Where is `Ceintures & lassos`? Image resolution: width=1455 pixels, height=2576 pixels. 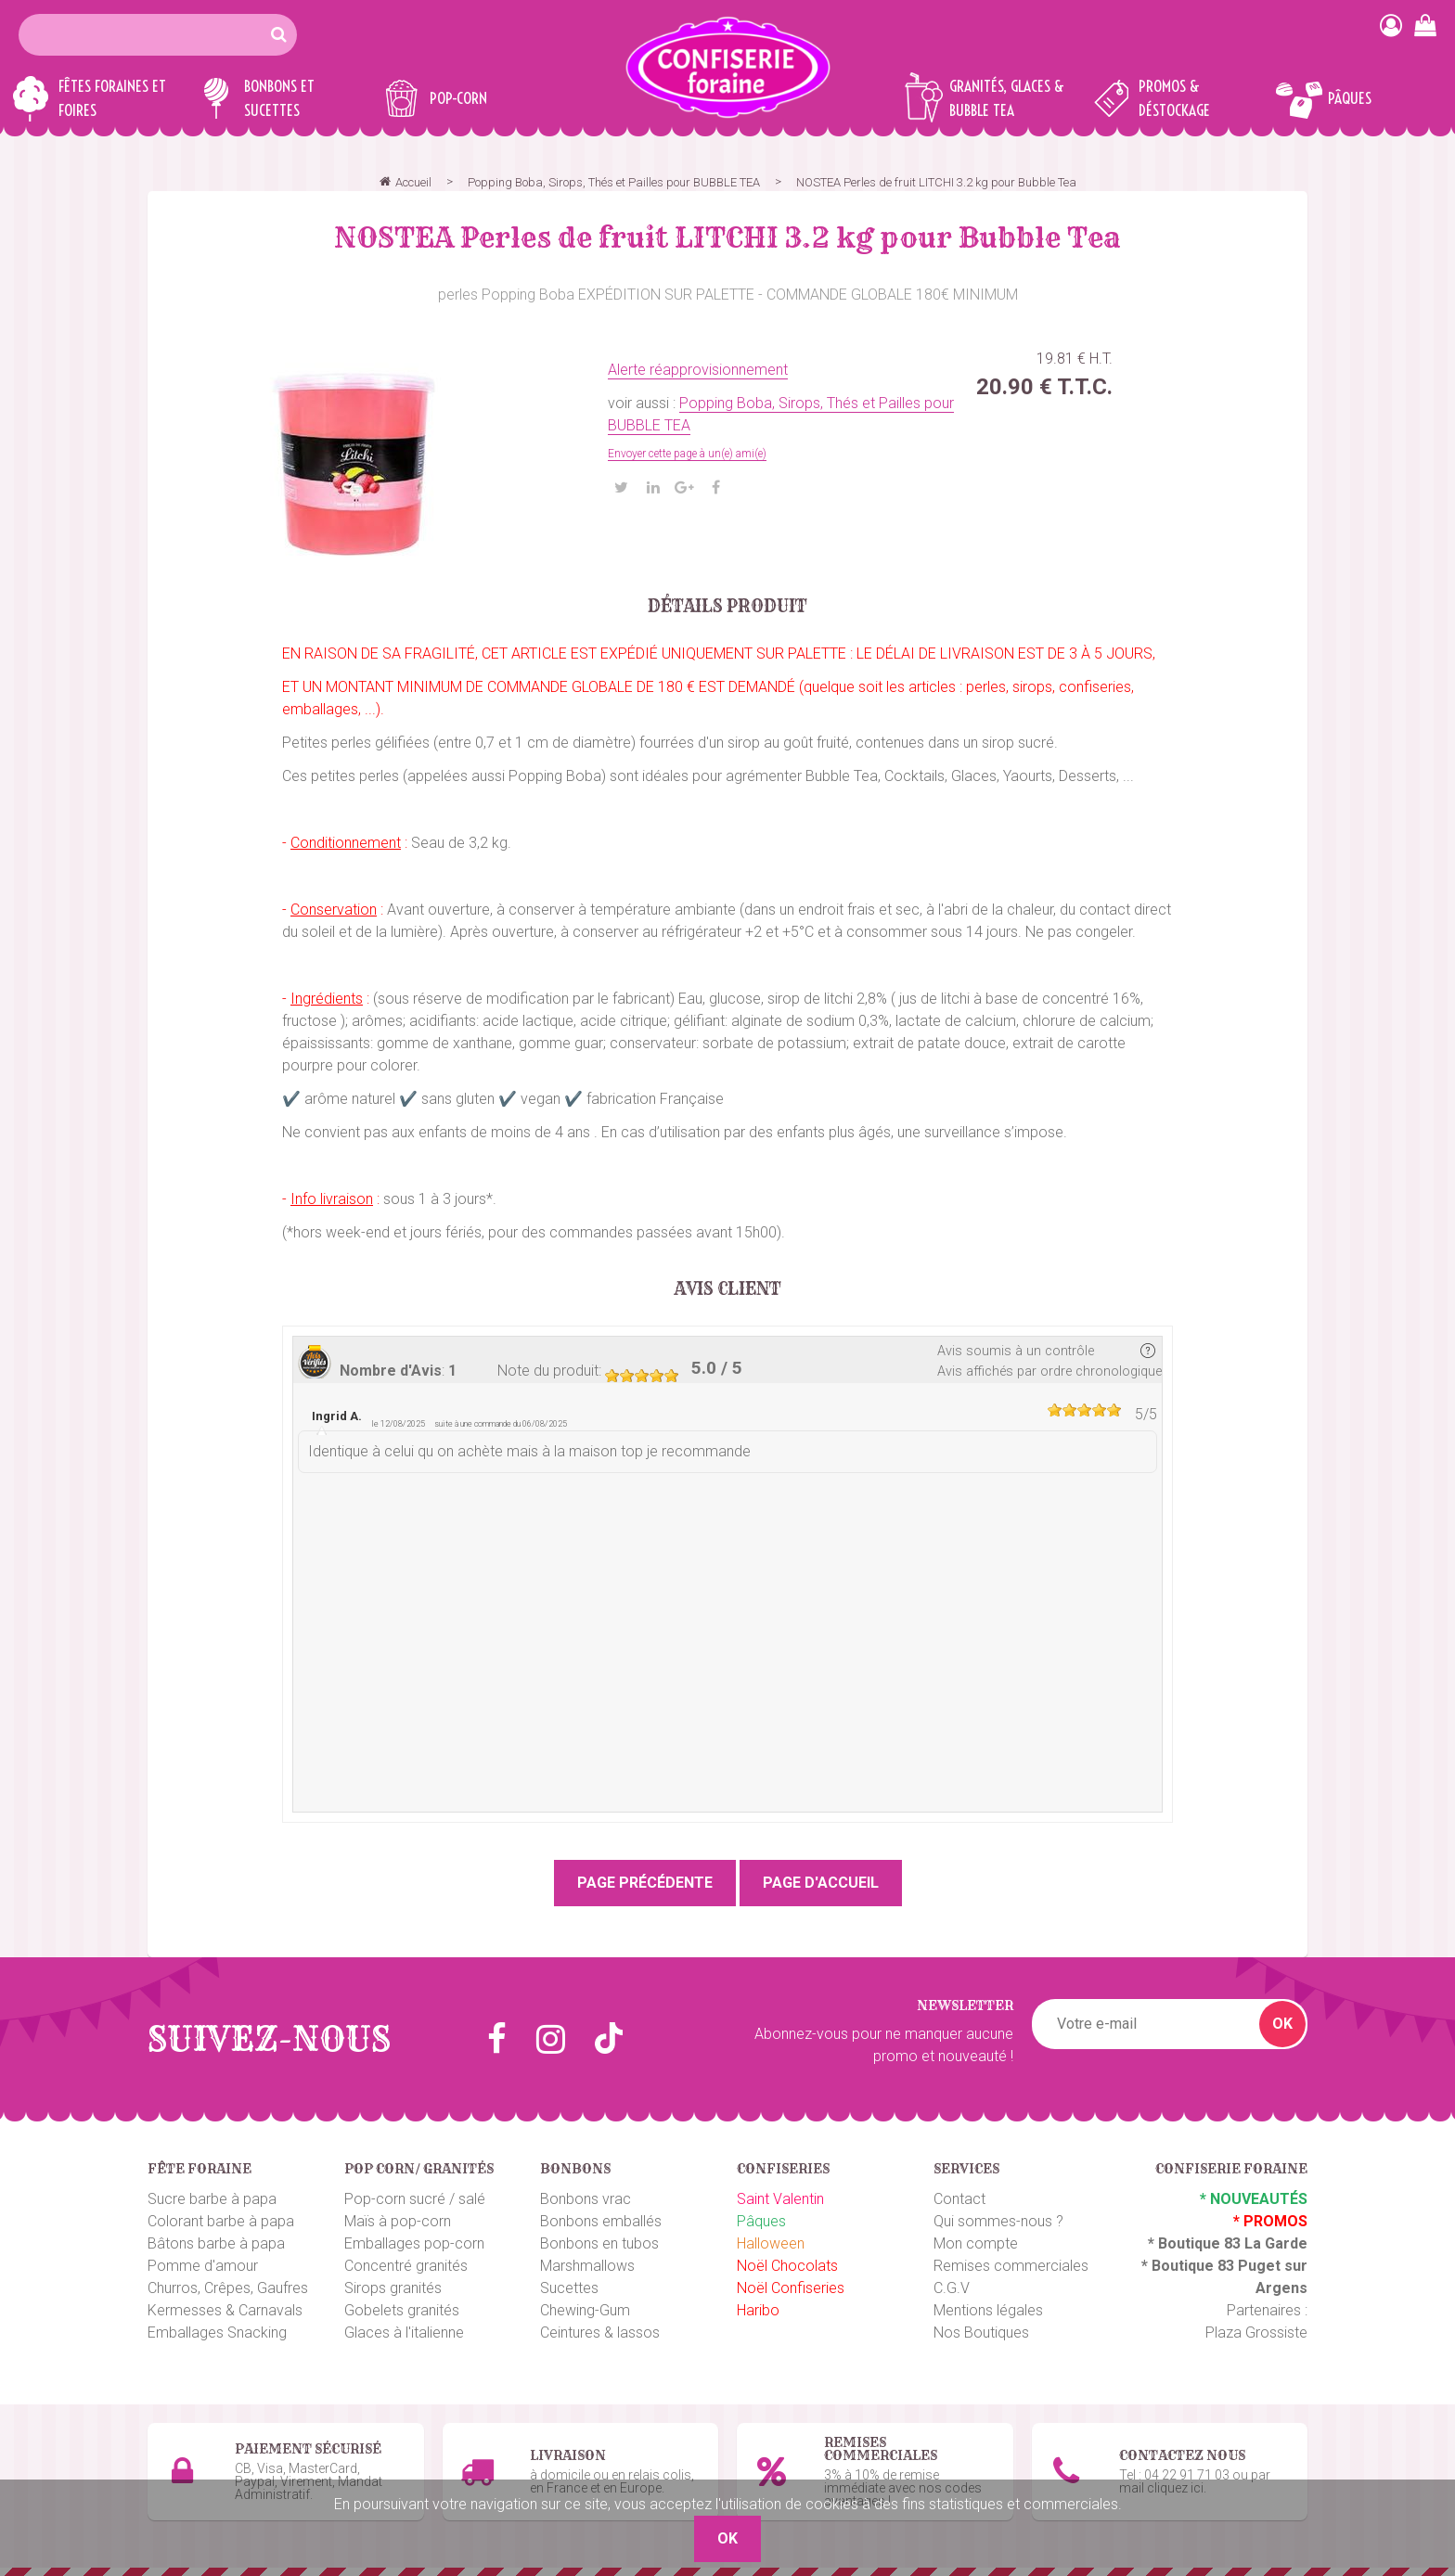 Ceintures & lassos is located at coordinates (600, 2332).